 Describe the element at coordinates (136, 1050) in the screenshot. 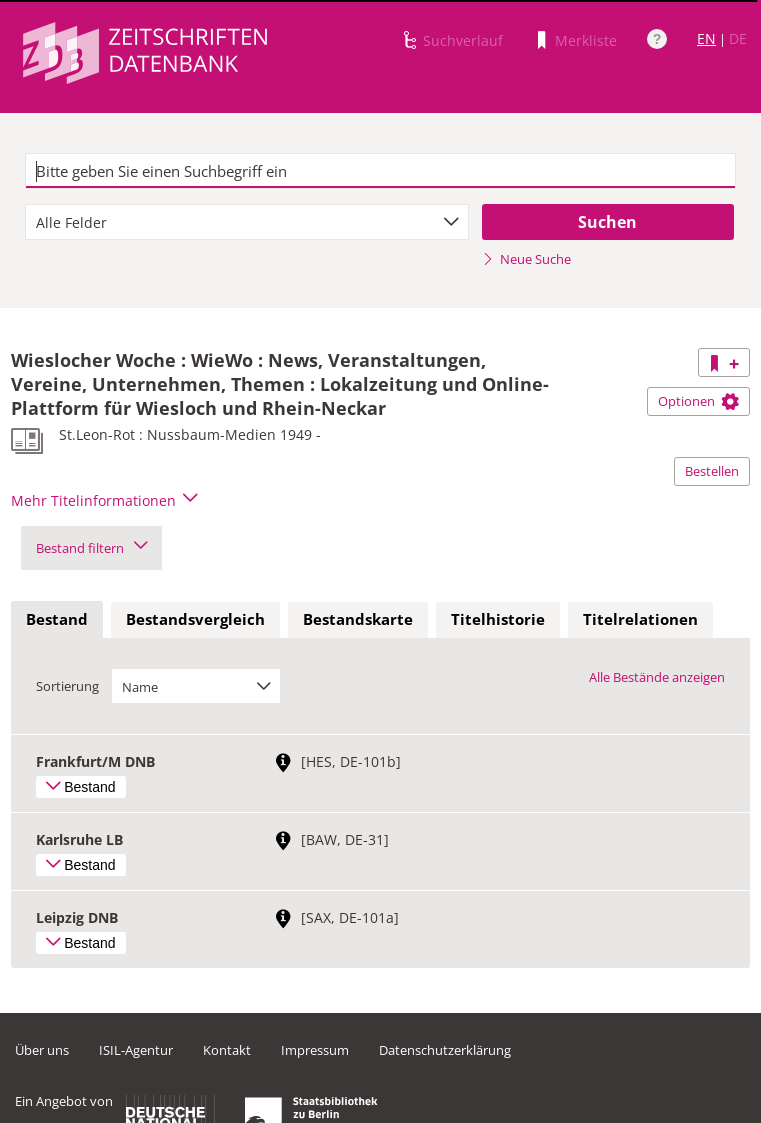

I see `ISIL-Agentur` at that location.